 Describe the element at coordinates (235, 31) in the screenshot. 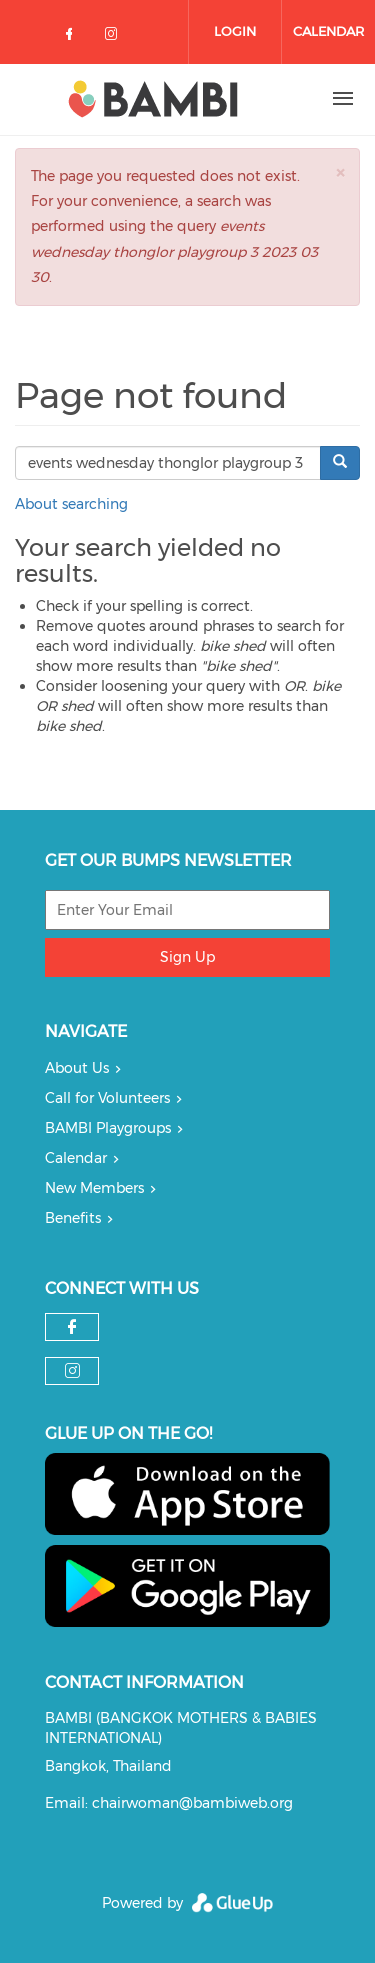

I see `Login` at that location.